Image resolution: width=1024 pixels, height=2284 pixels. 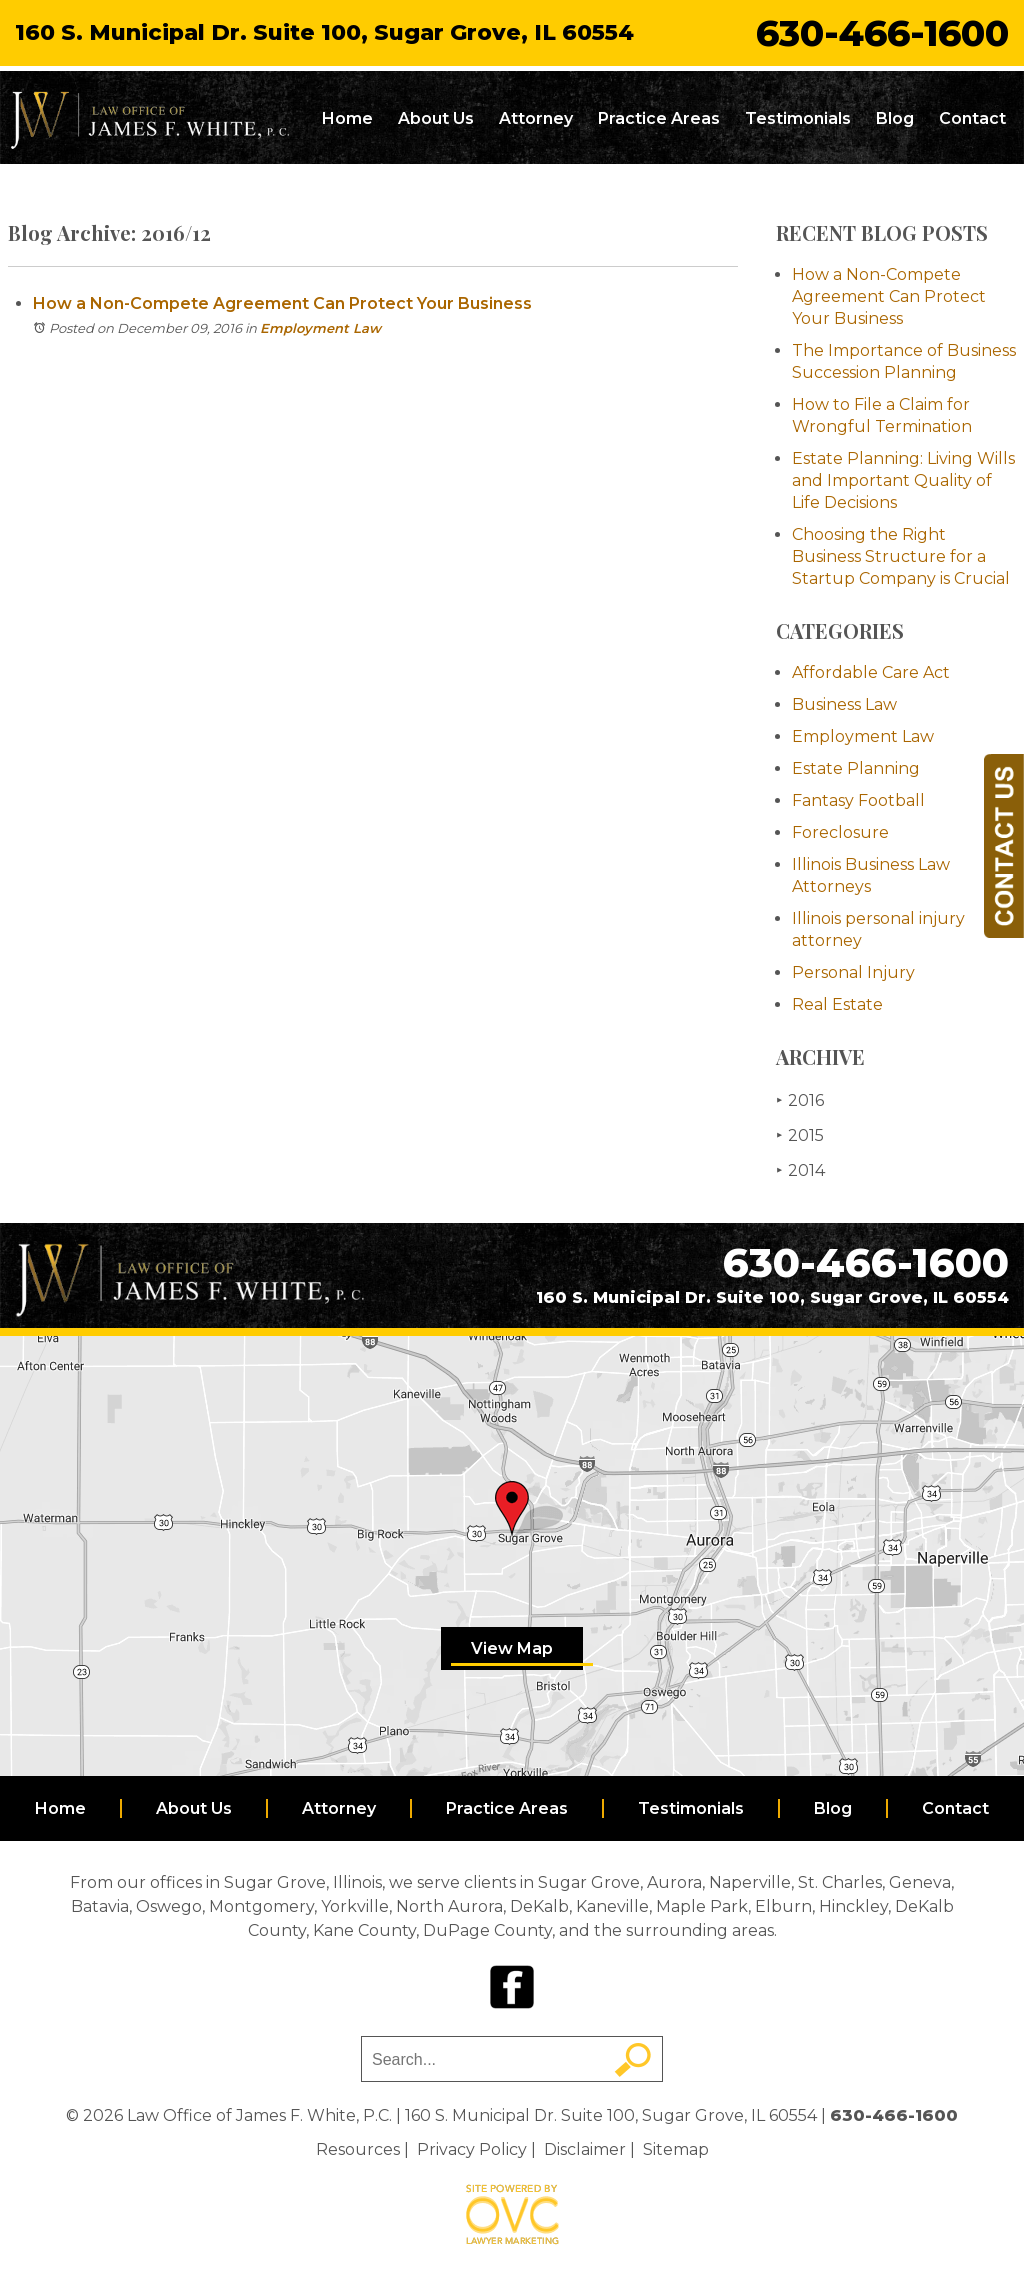 I want to click on Real Estate, so click(x=837, y=1004).